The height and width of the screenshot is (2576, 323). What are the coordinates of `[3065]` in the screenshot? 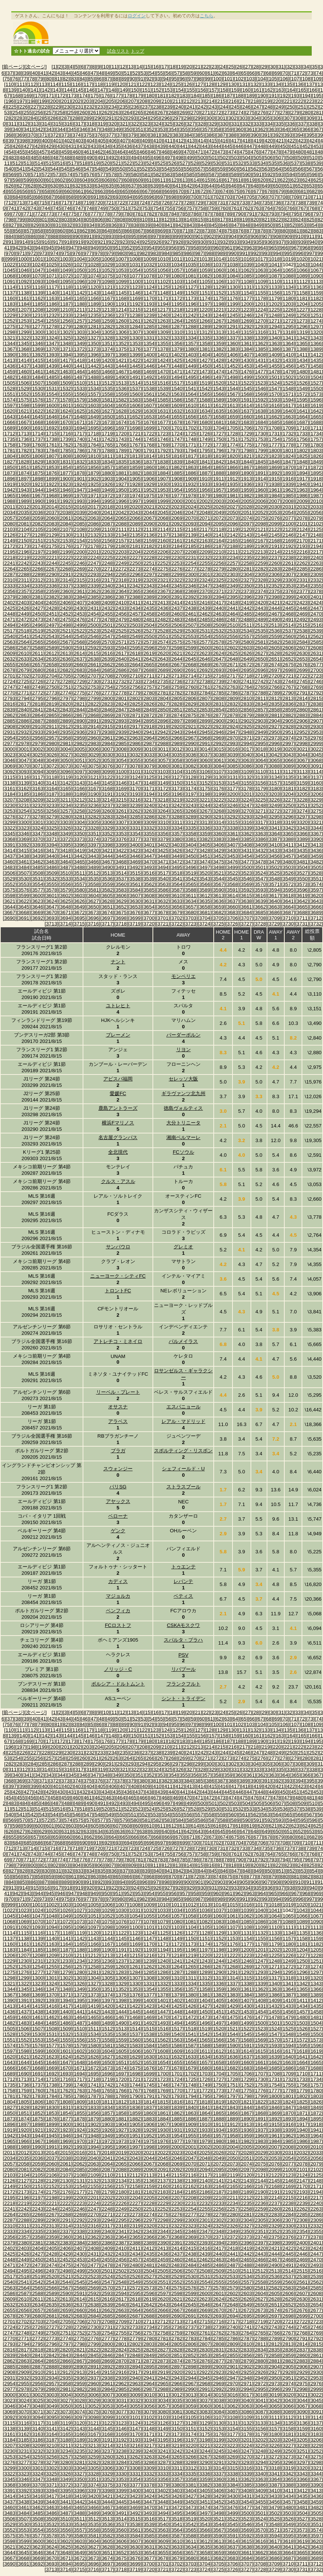 It's located at (274, 760).